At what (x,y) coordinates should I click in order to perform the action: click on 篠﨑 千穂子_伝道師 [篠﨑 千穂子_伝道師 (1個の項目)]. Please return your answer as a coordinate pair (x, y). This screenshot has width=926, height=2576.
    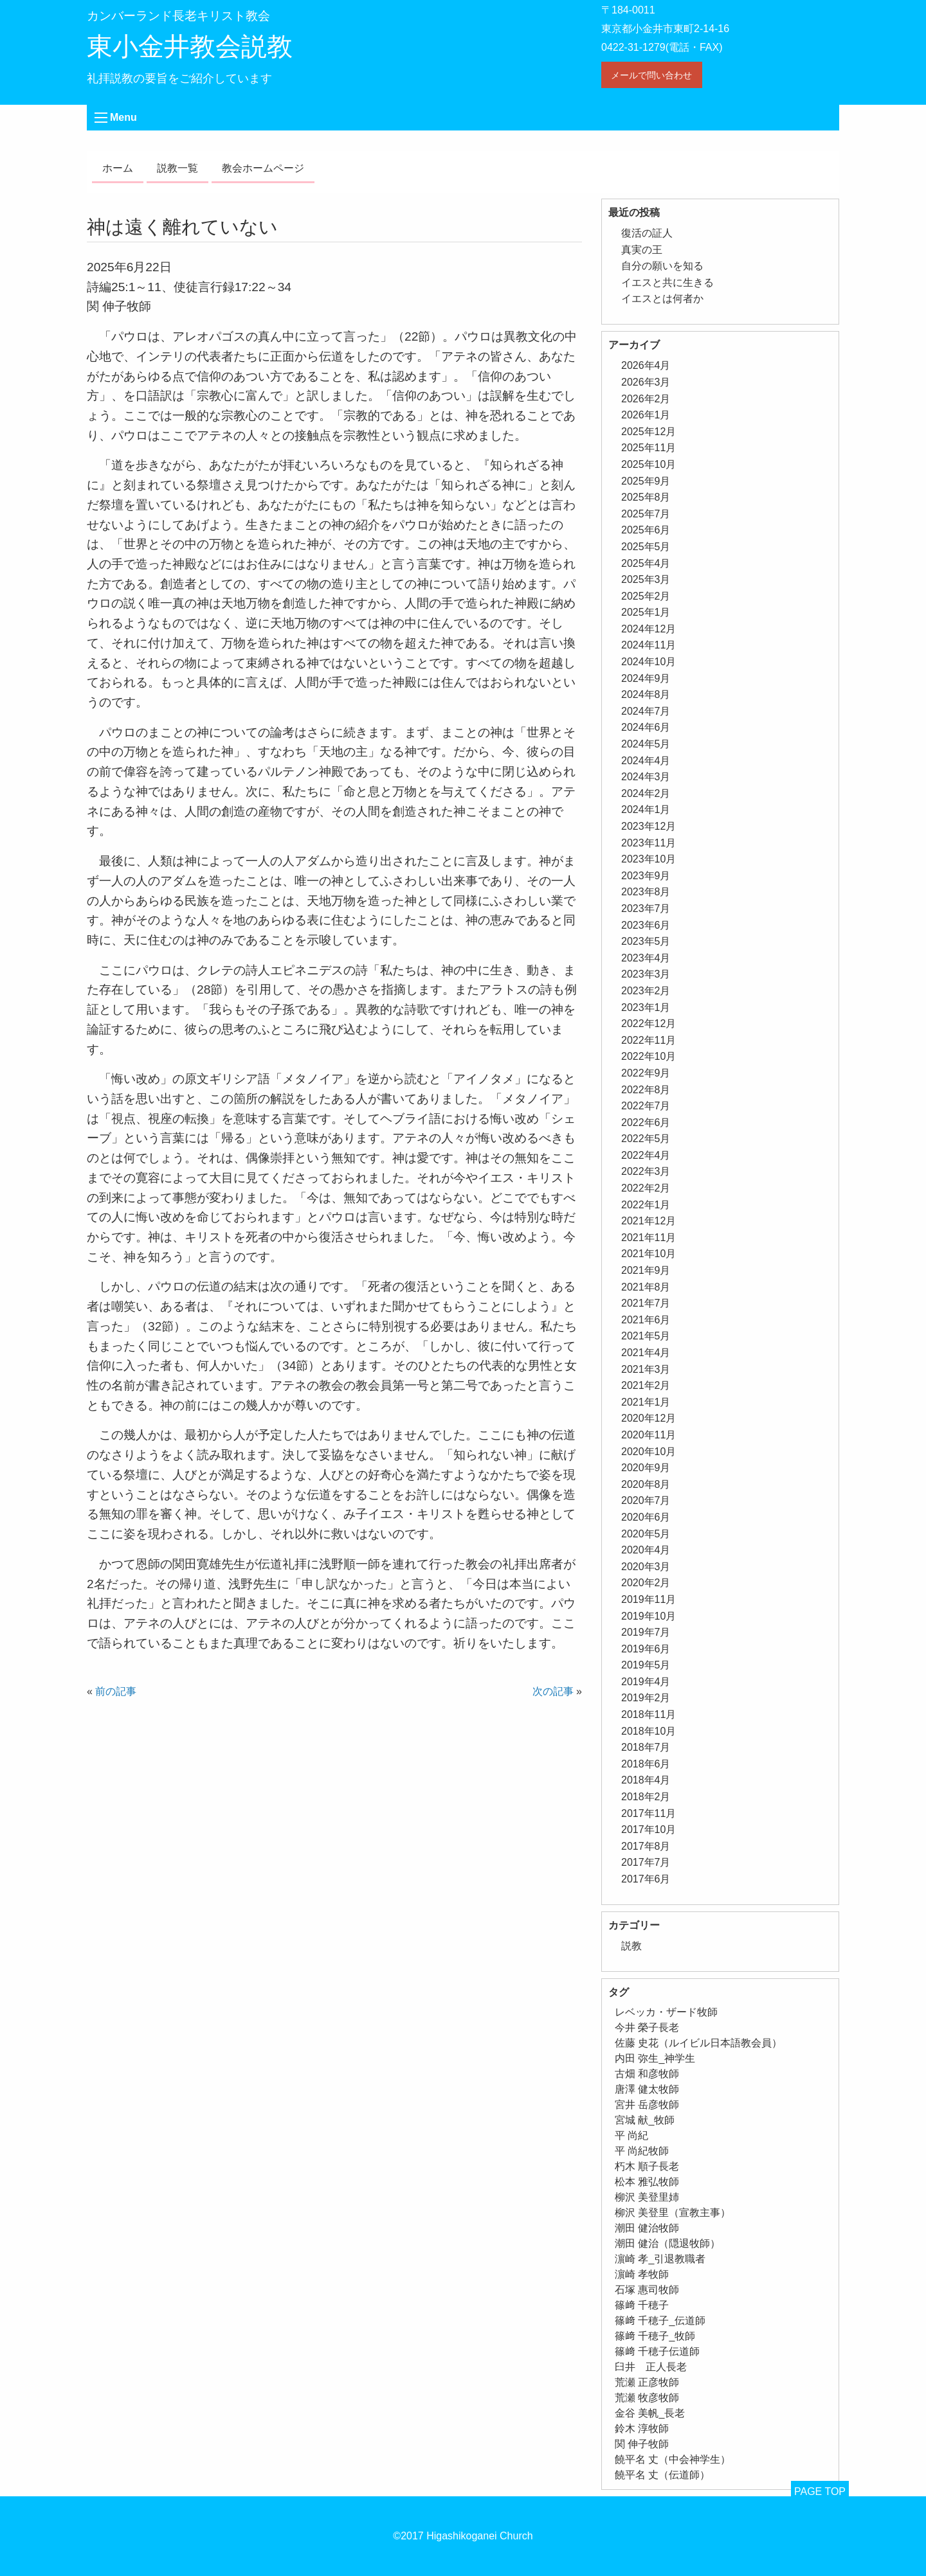
    Looking at the image, I should click on (660, 2320).